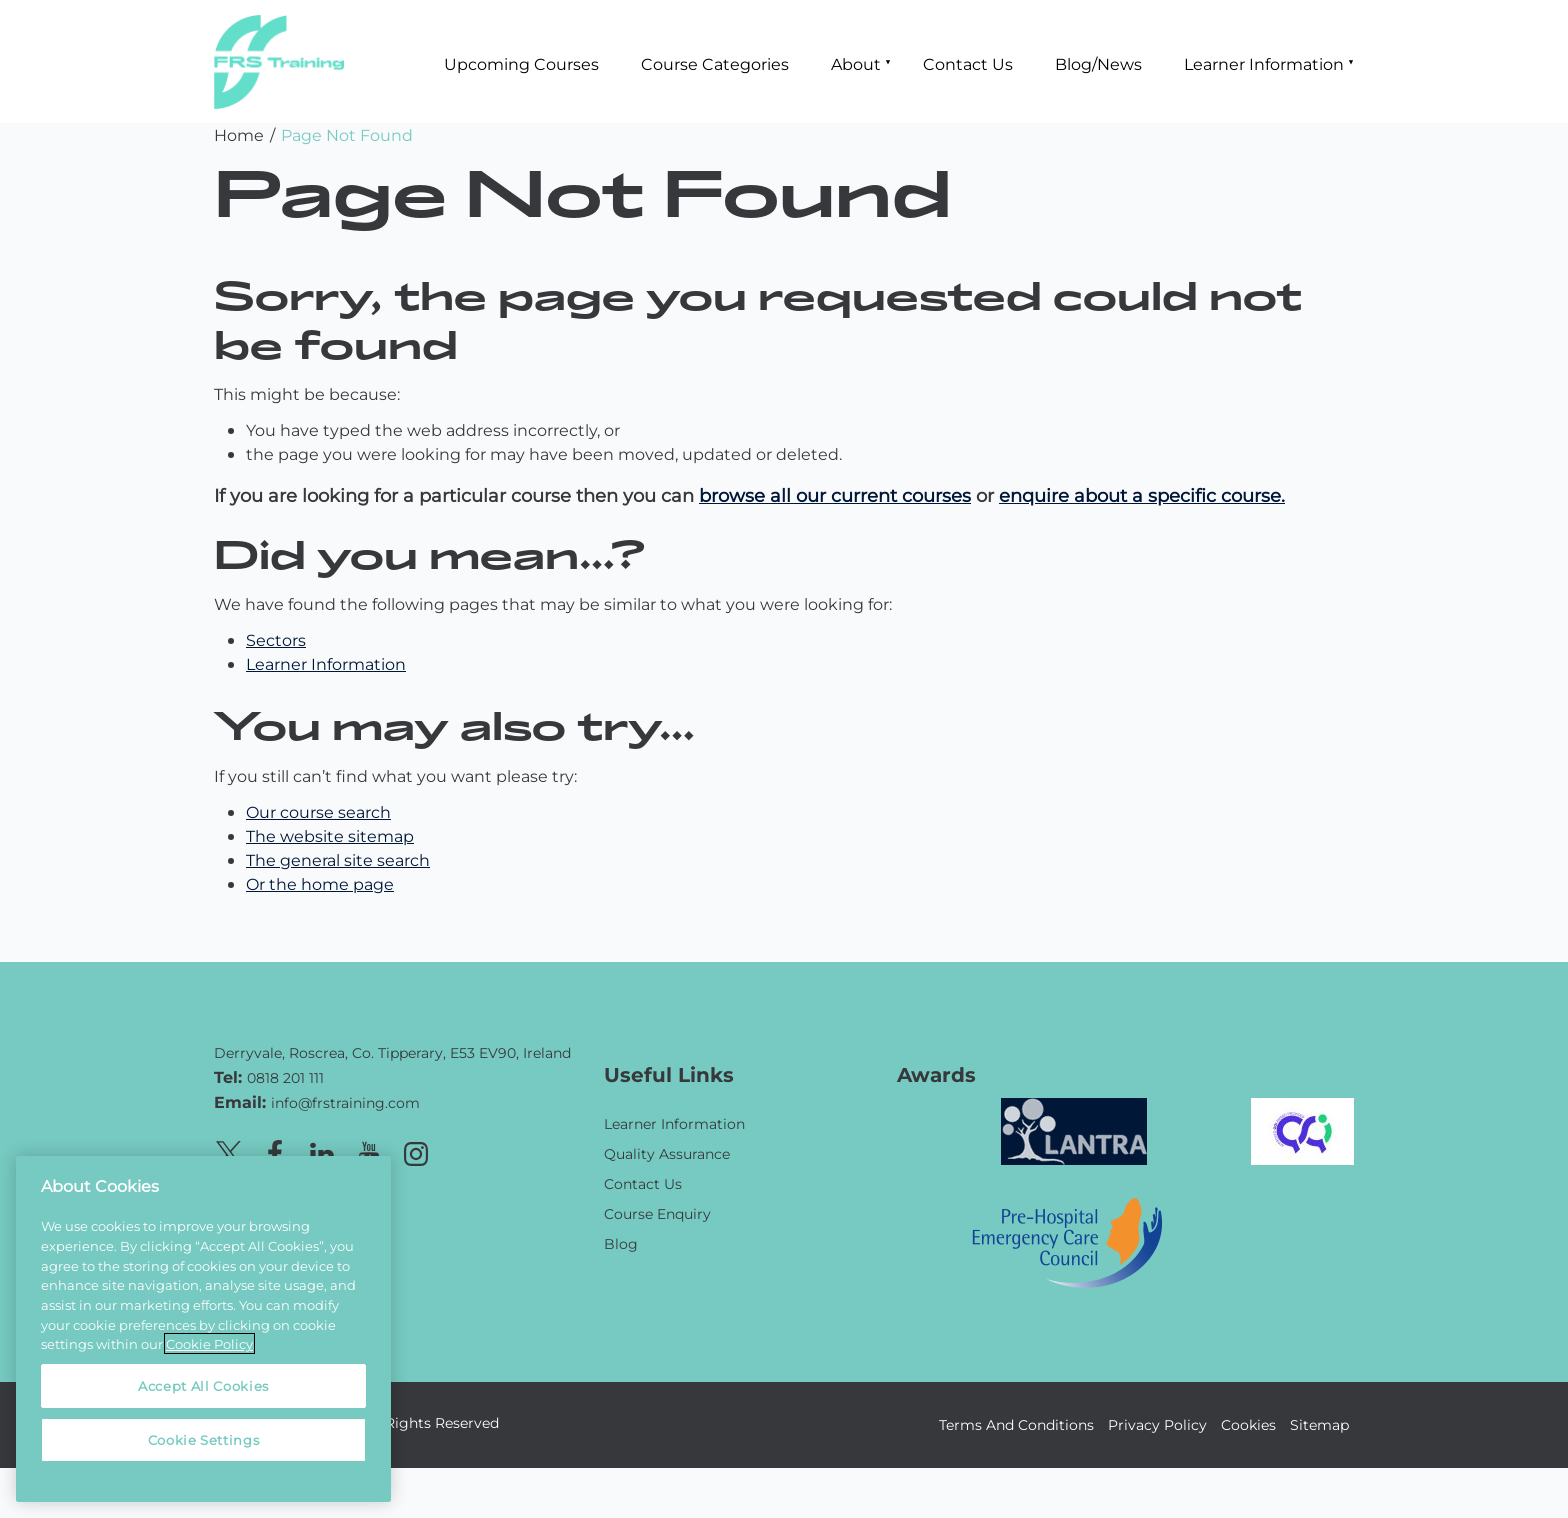 This screenshot has width=1568, height=1518. Describe the element at coordinates (667, 1153) in the screenshot. I see `Quality Assurance` at that location.